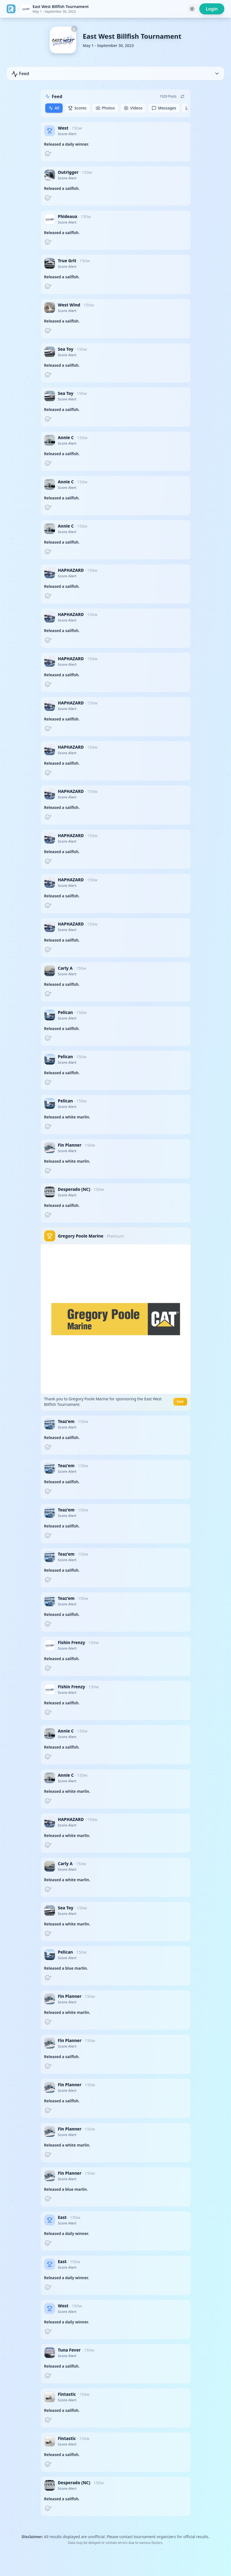 The image size is (231, 2576). Describe the element at coordinates (212, 9) in the screenshot. I see `Login` at that location.